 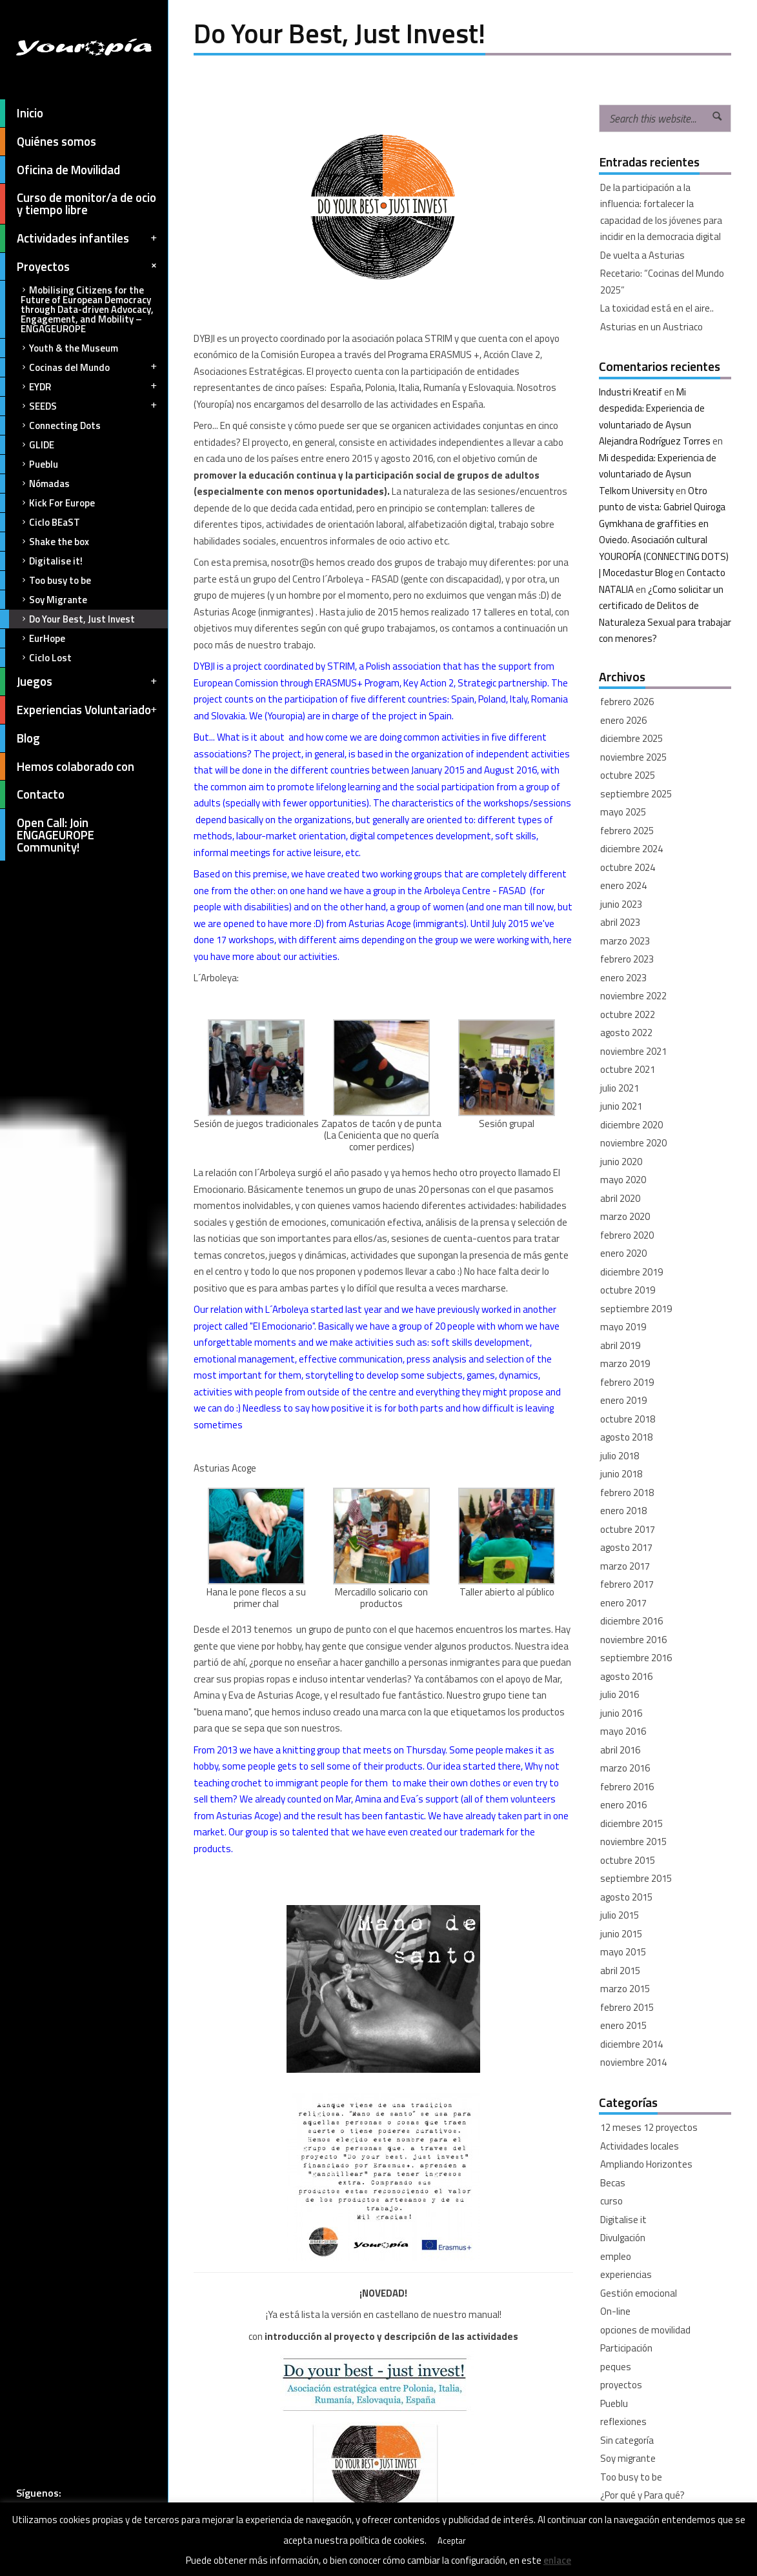 I want to click on Blog, so click(x=20, y=738).